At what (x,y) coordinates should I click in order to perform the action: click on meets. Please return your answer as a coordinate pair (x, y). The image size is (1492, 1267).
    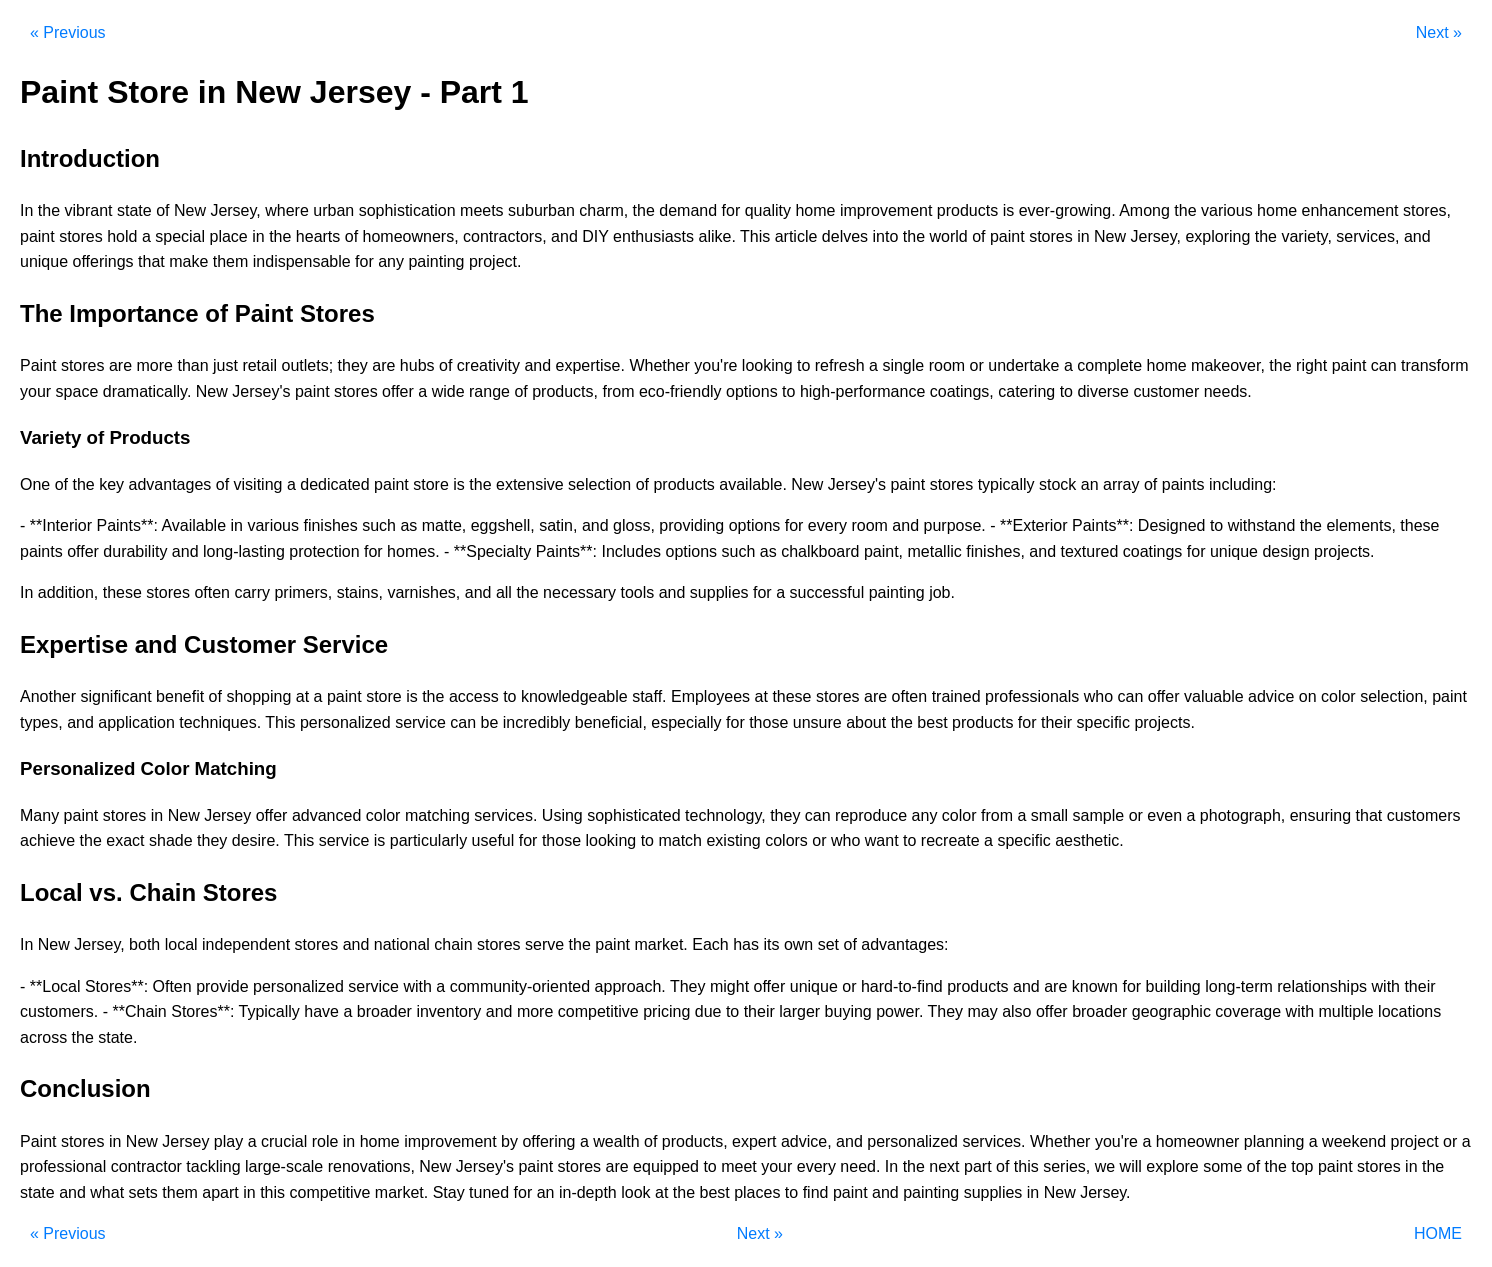
    Looking at the image, I should click on (482, 210).